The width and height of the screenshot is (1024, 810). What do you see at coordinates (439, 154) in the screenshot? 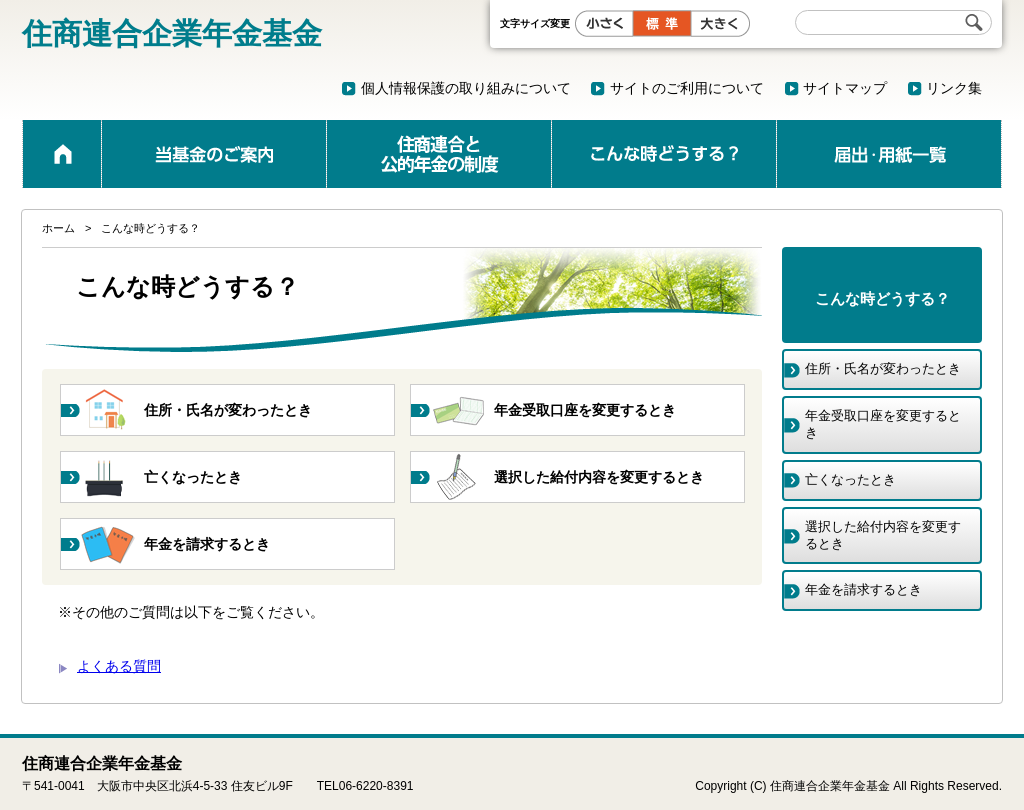
I see `公的年金と企業年金の制度` at bounding box center [439, 154].